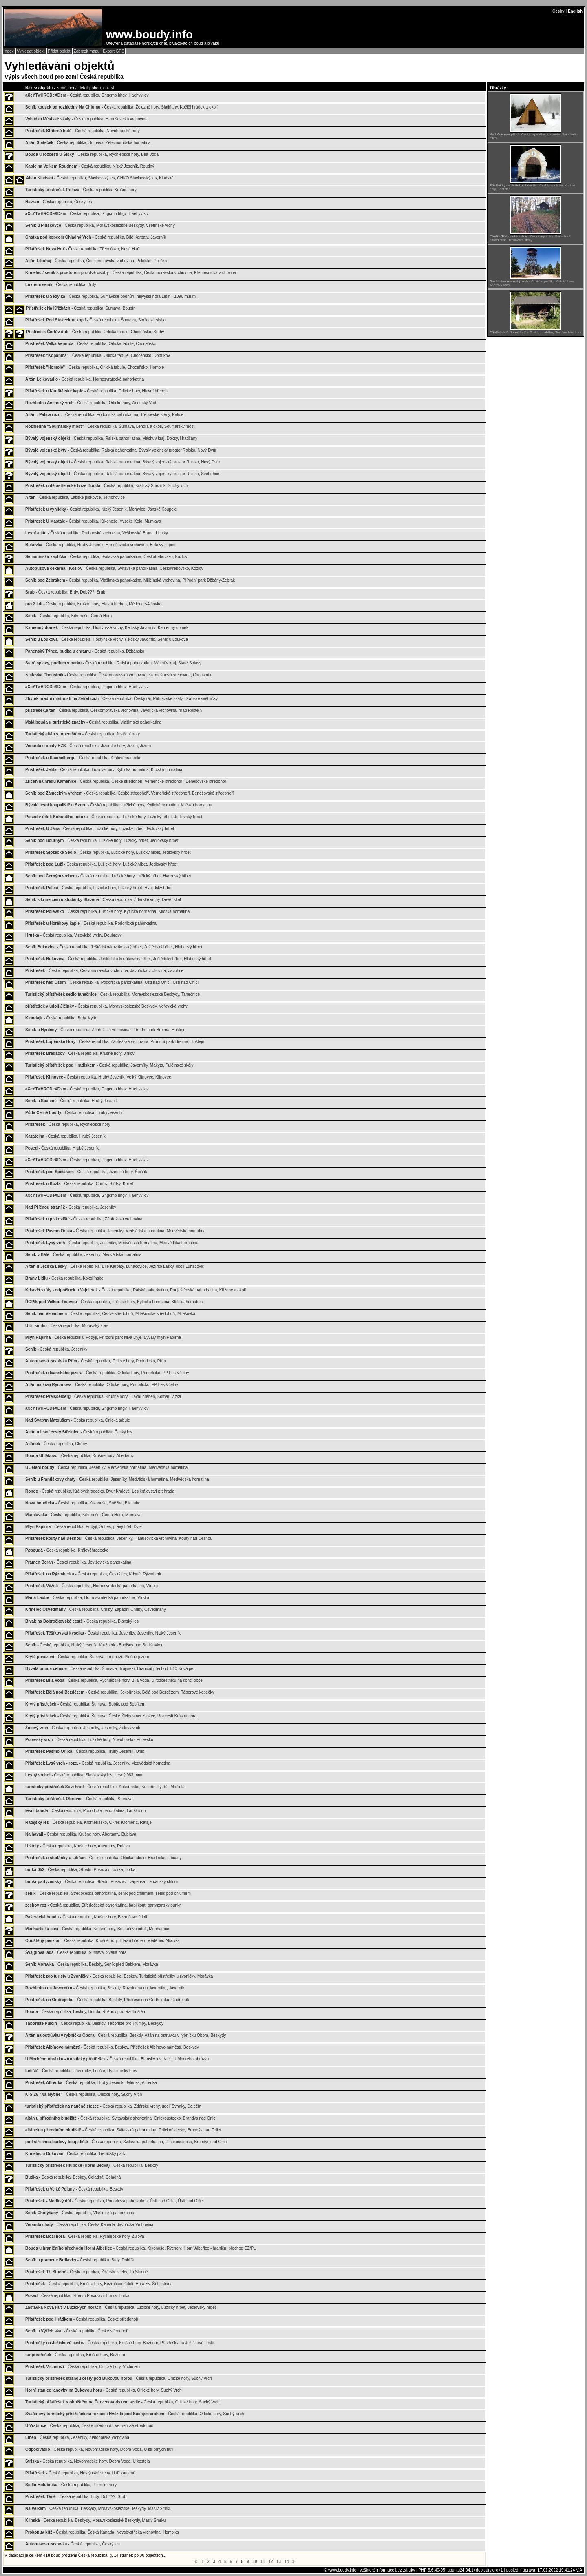 The height and width of the screenshot is (2576, 587). I want to click on - Česká republika, Žďárské vrchy, Devět skal, so click(103, 899).